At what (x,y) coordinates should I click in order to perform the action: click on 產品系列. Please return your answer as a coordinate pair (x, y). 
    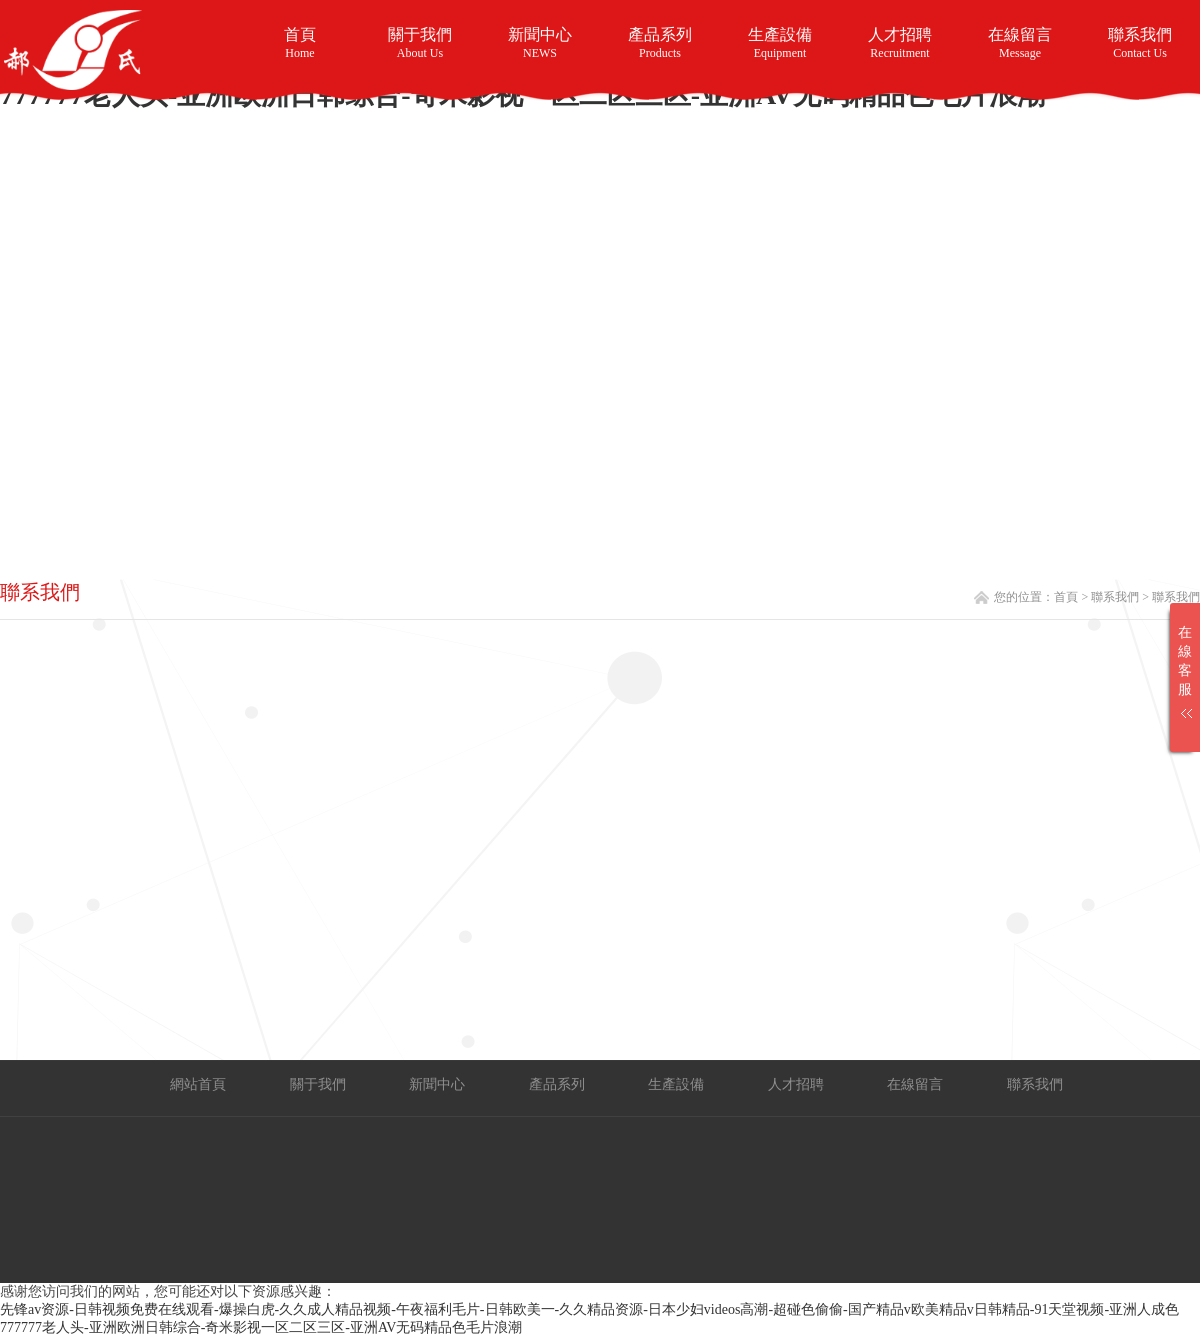
    Looking at the image, I should click on (660, 43).